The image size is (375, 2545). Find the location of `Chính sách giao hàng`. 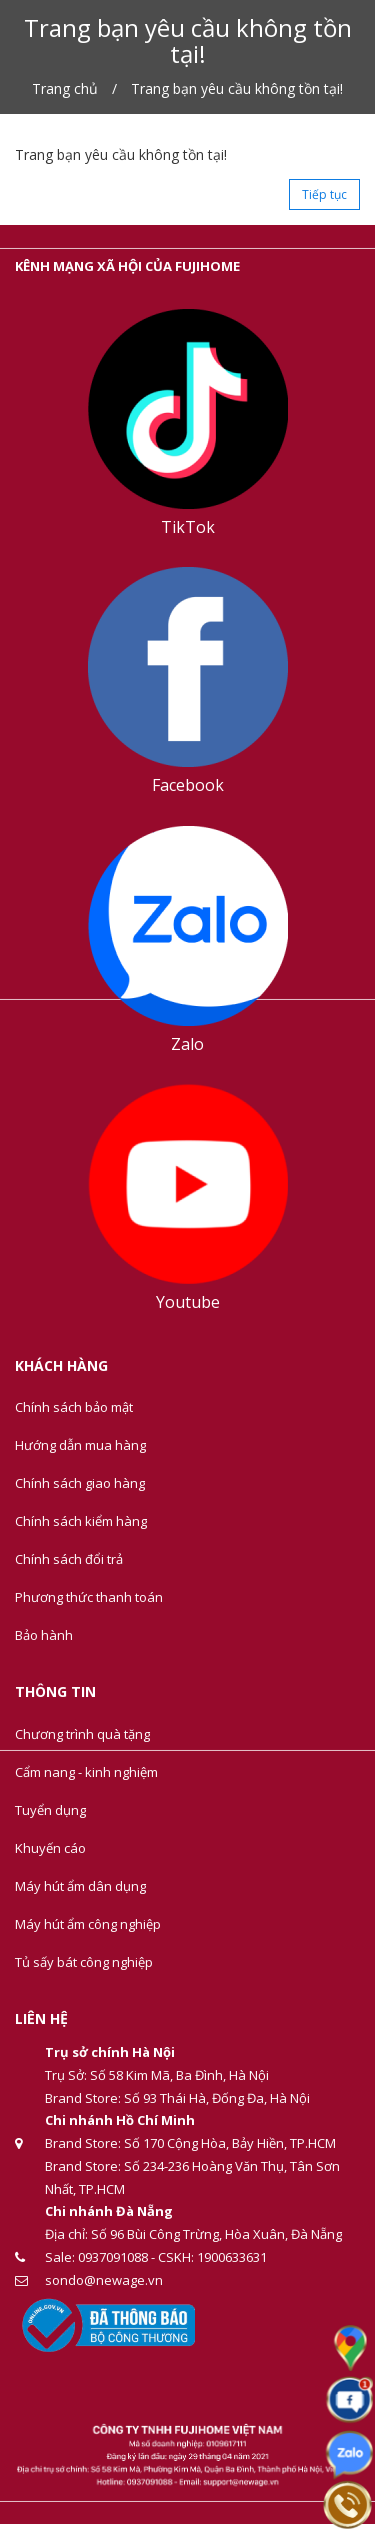

Chính sách giao hàng is located at coordinates (80, 1483).